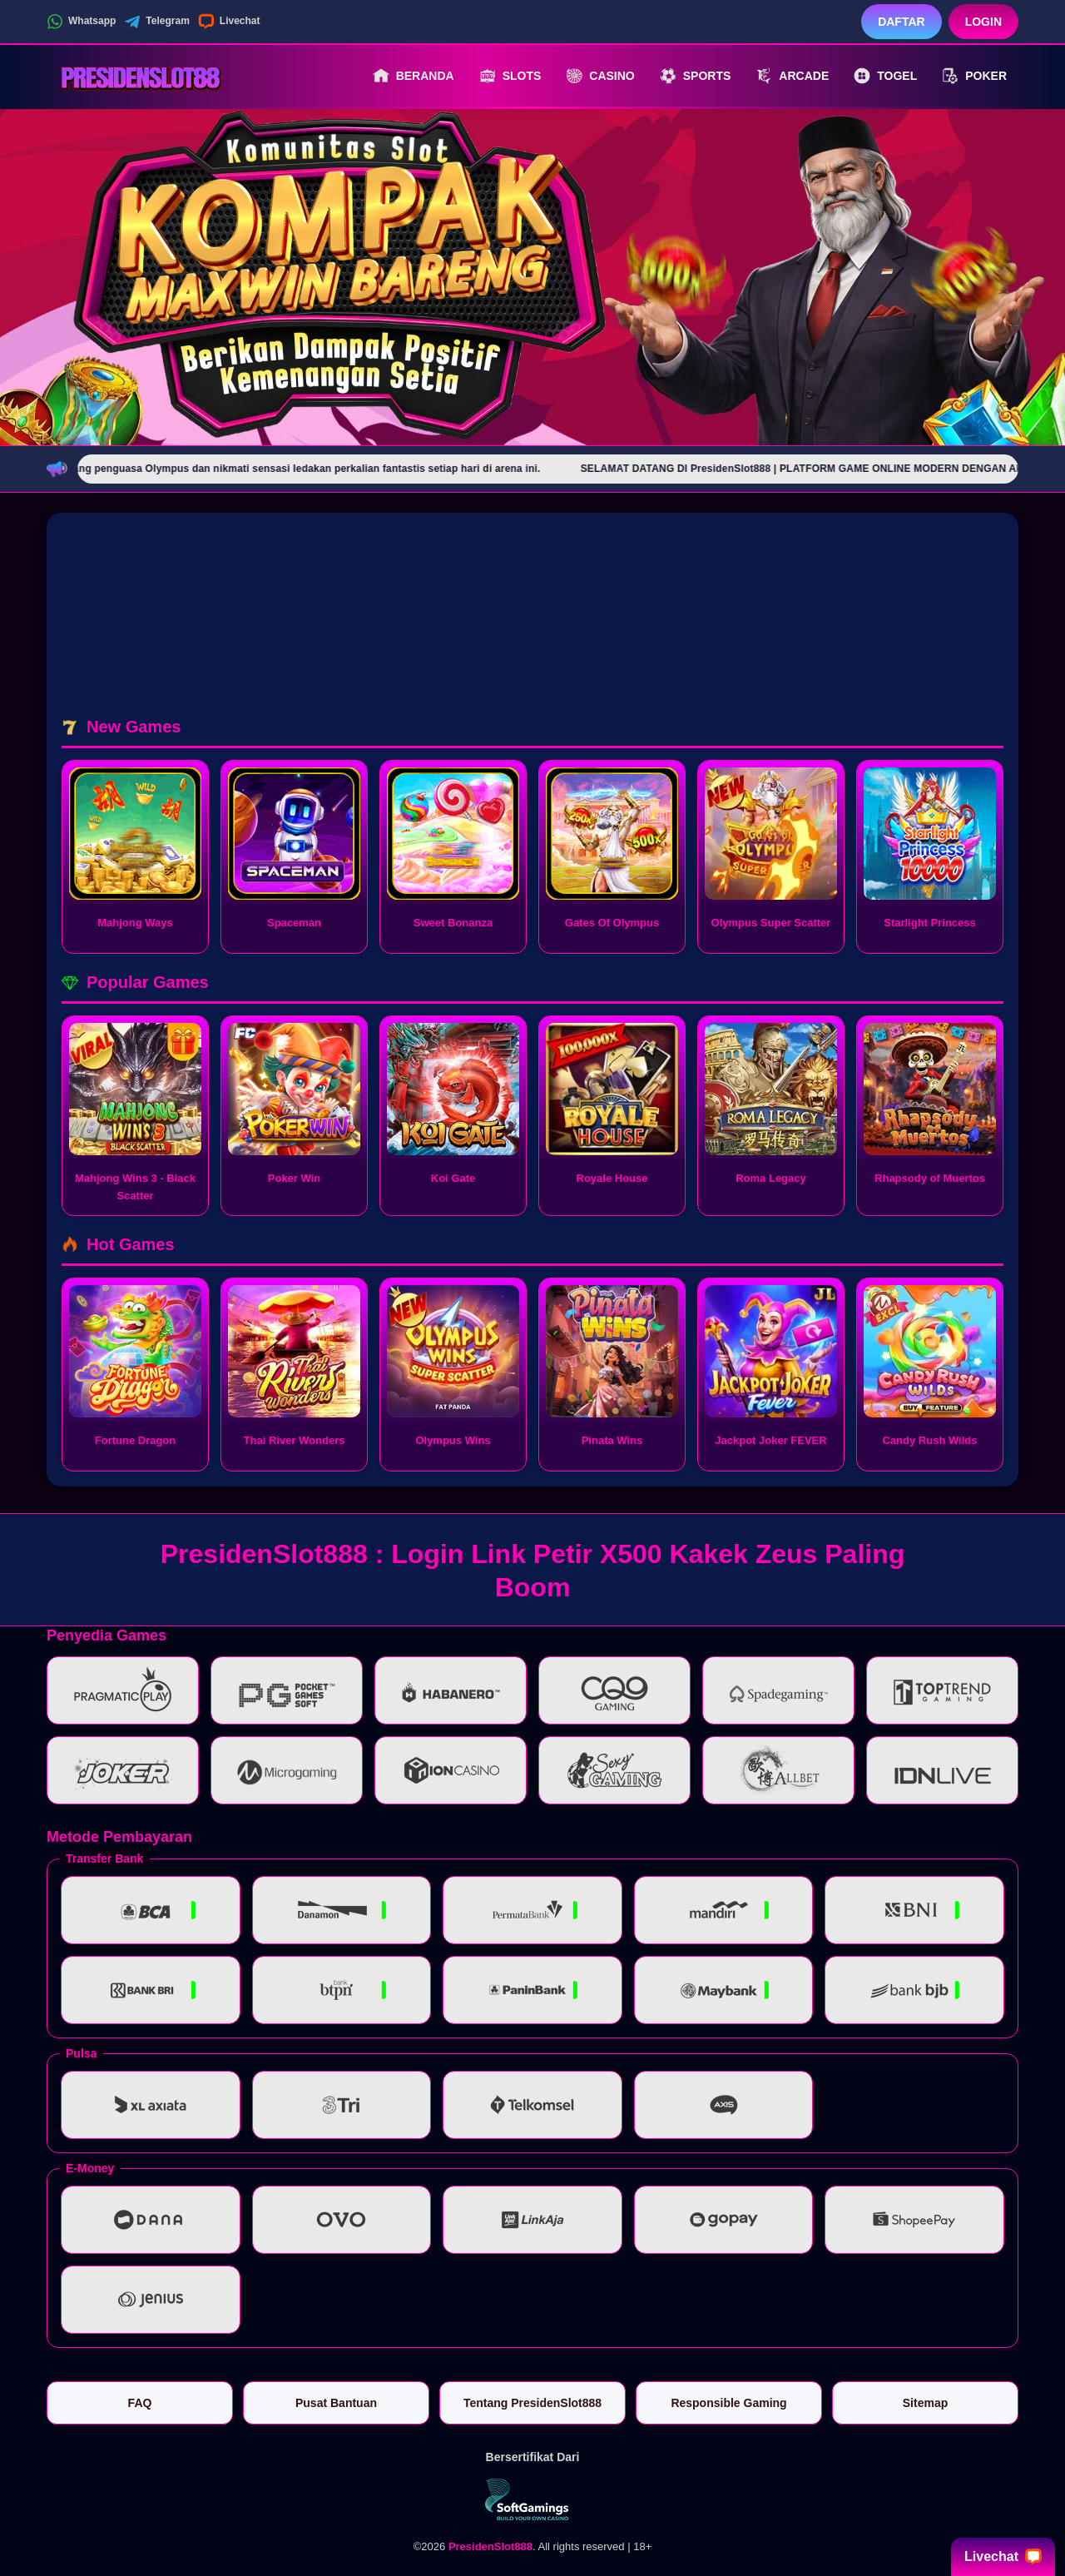  I want to click on Sitemap, so click(925, 2403).